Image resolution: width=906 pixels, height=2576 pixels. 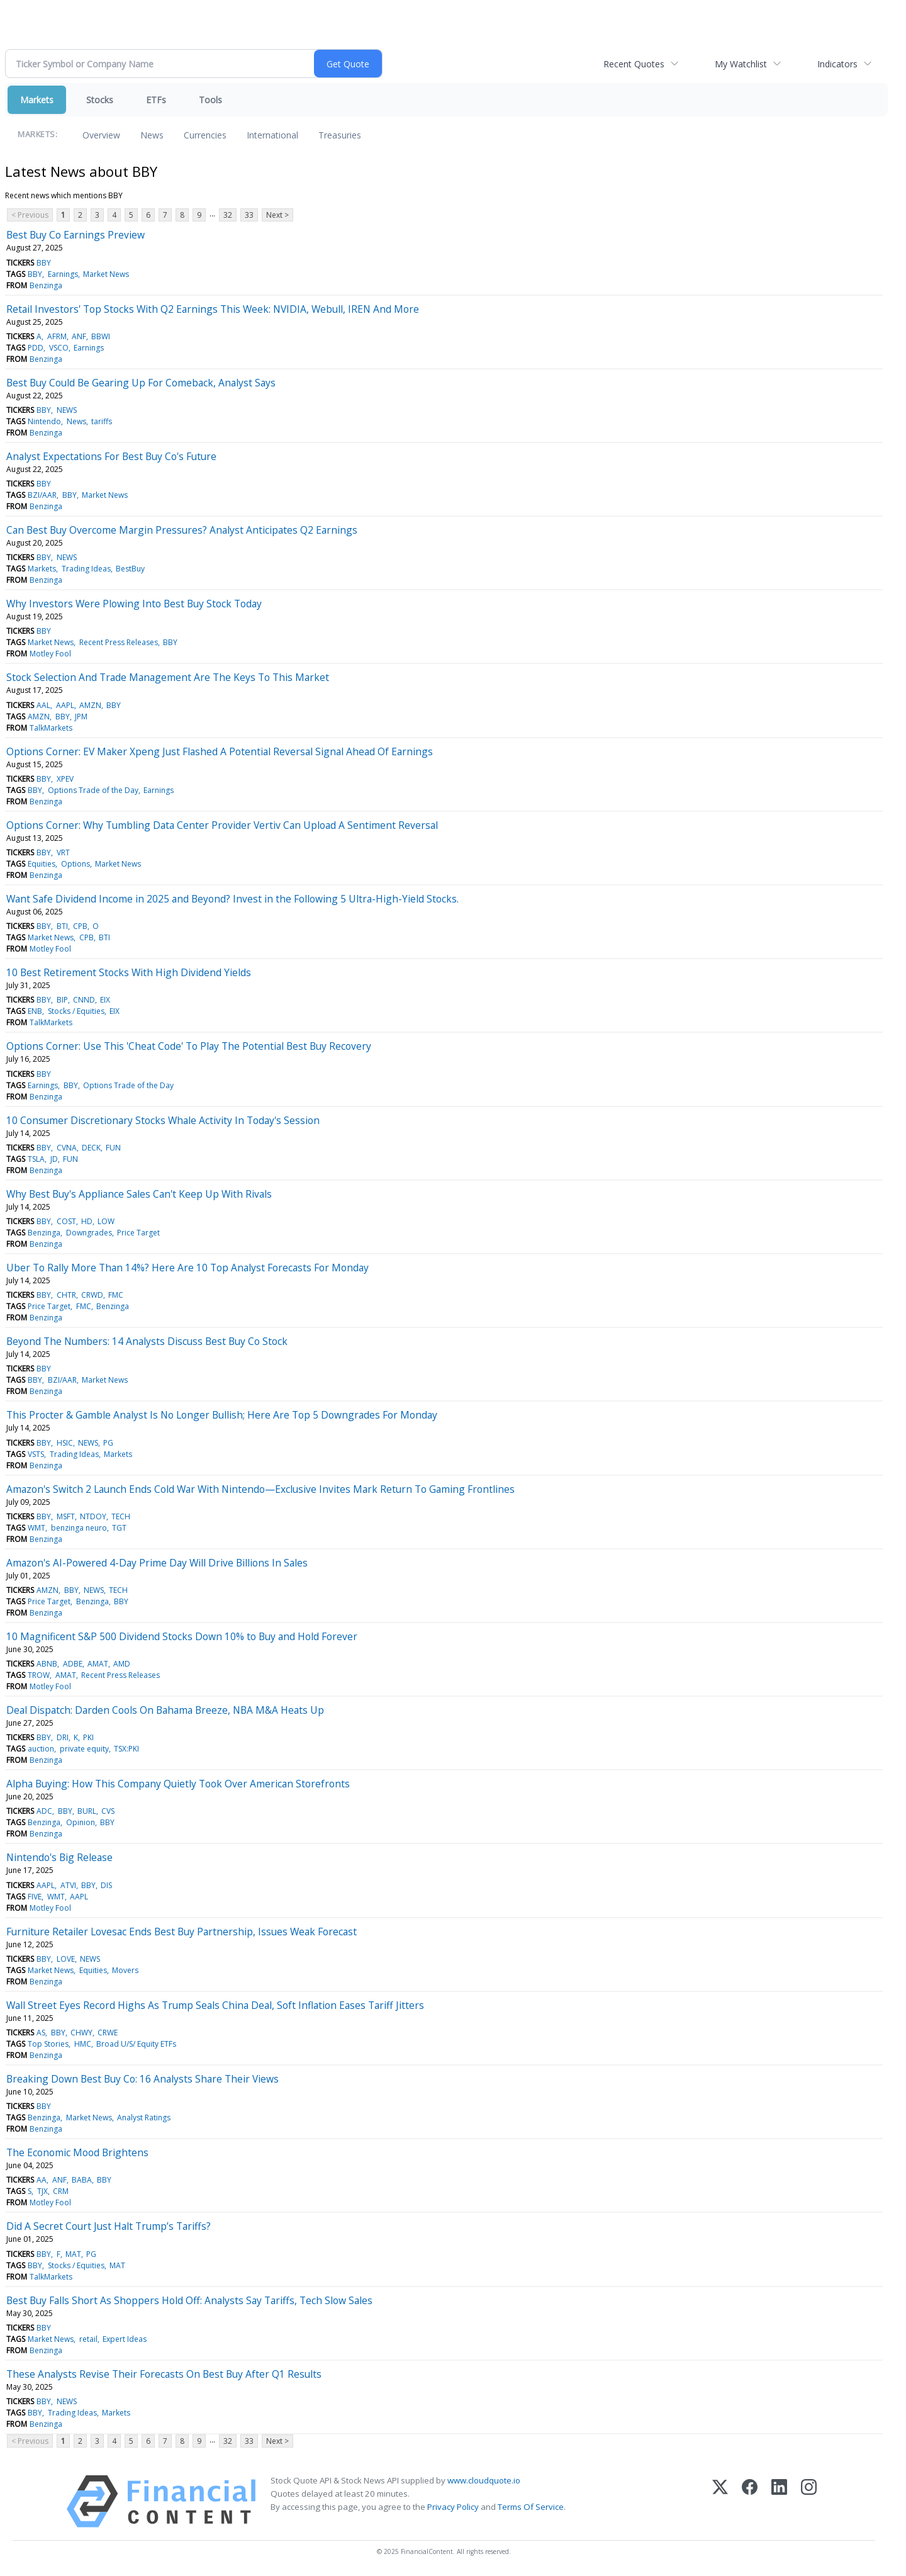 I want to click on Indicators, so click(x=837, y=64).